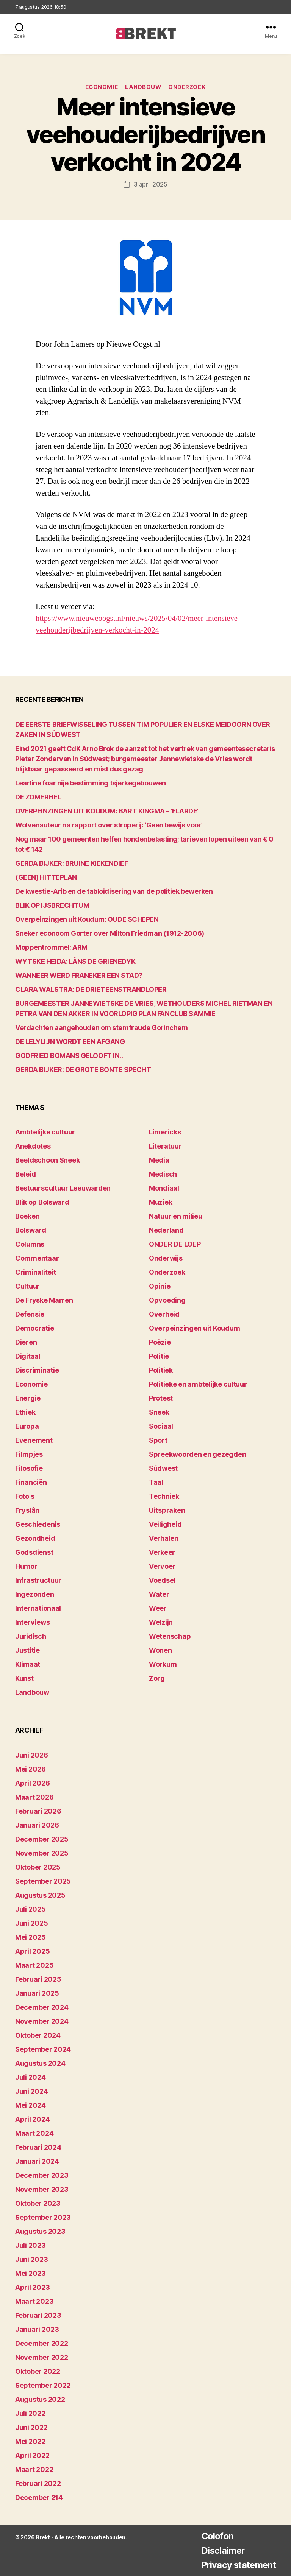 This screenshot has width=291, height=2576. Describe the element at coordinates (156, 1482) in the screenshot. I see `Taal` at that location.